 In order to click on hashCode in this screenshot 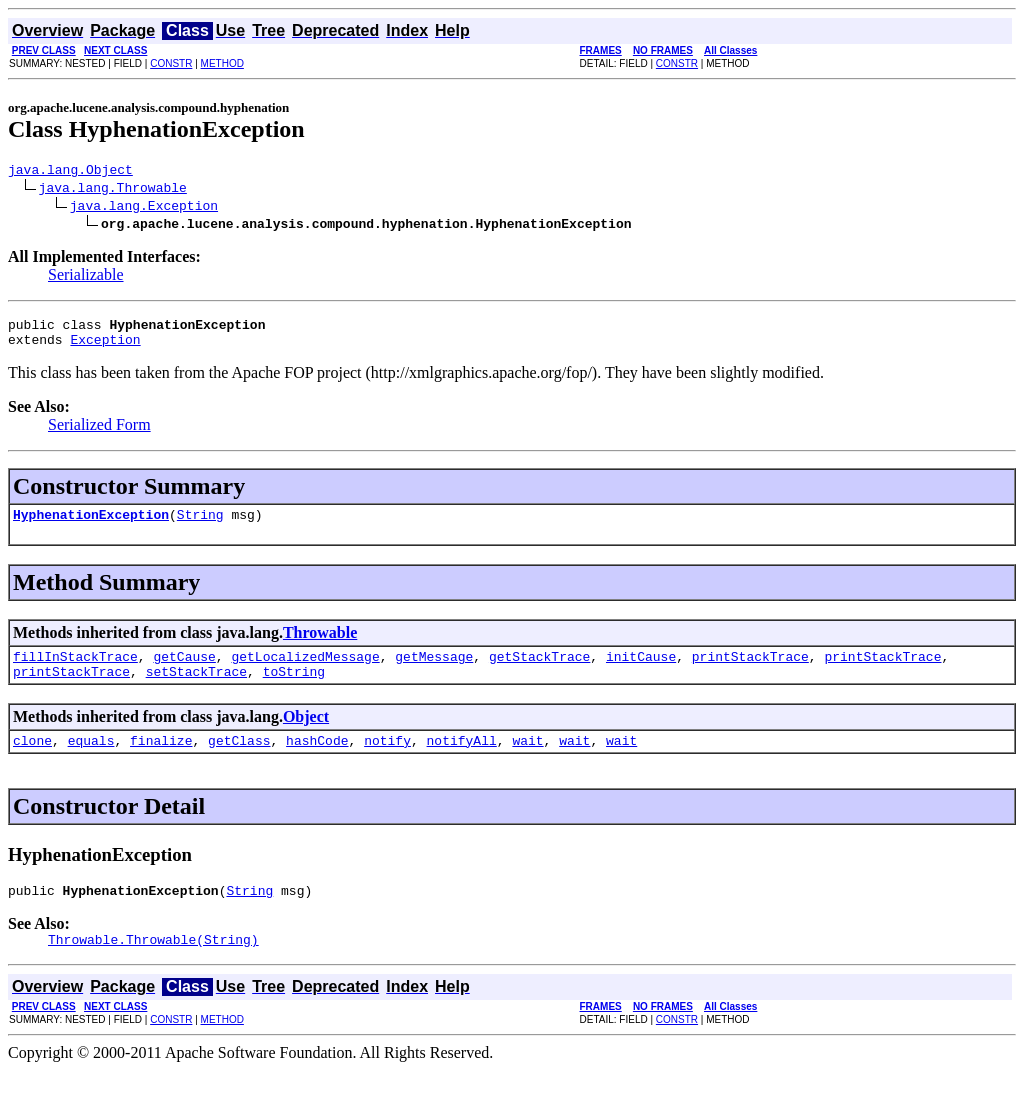, I will do `click(317, 761)`.